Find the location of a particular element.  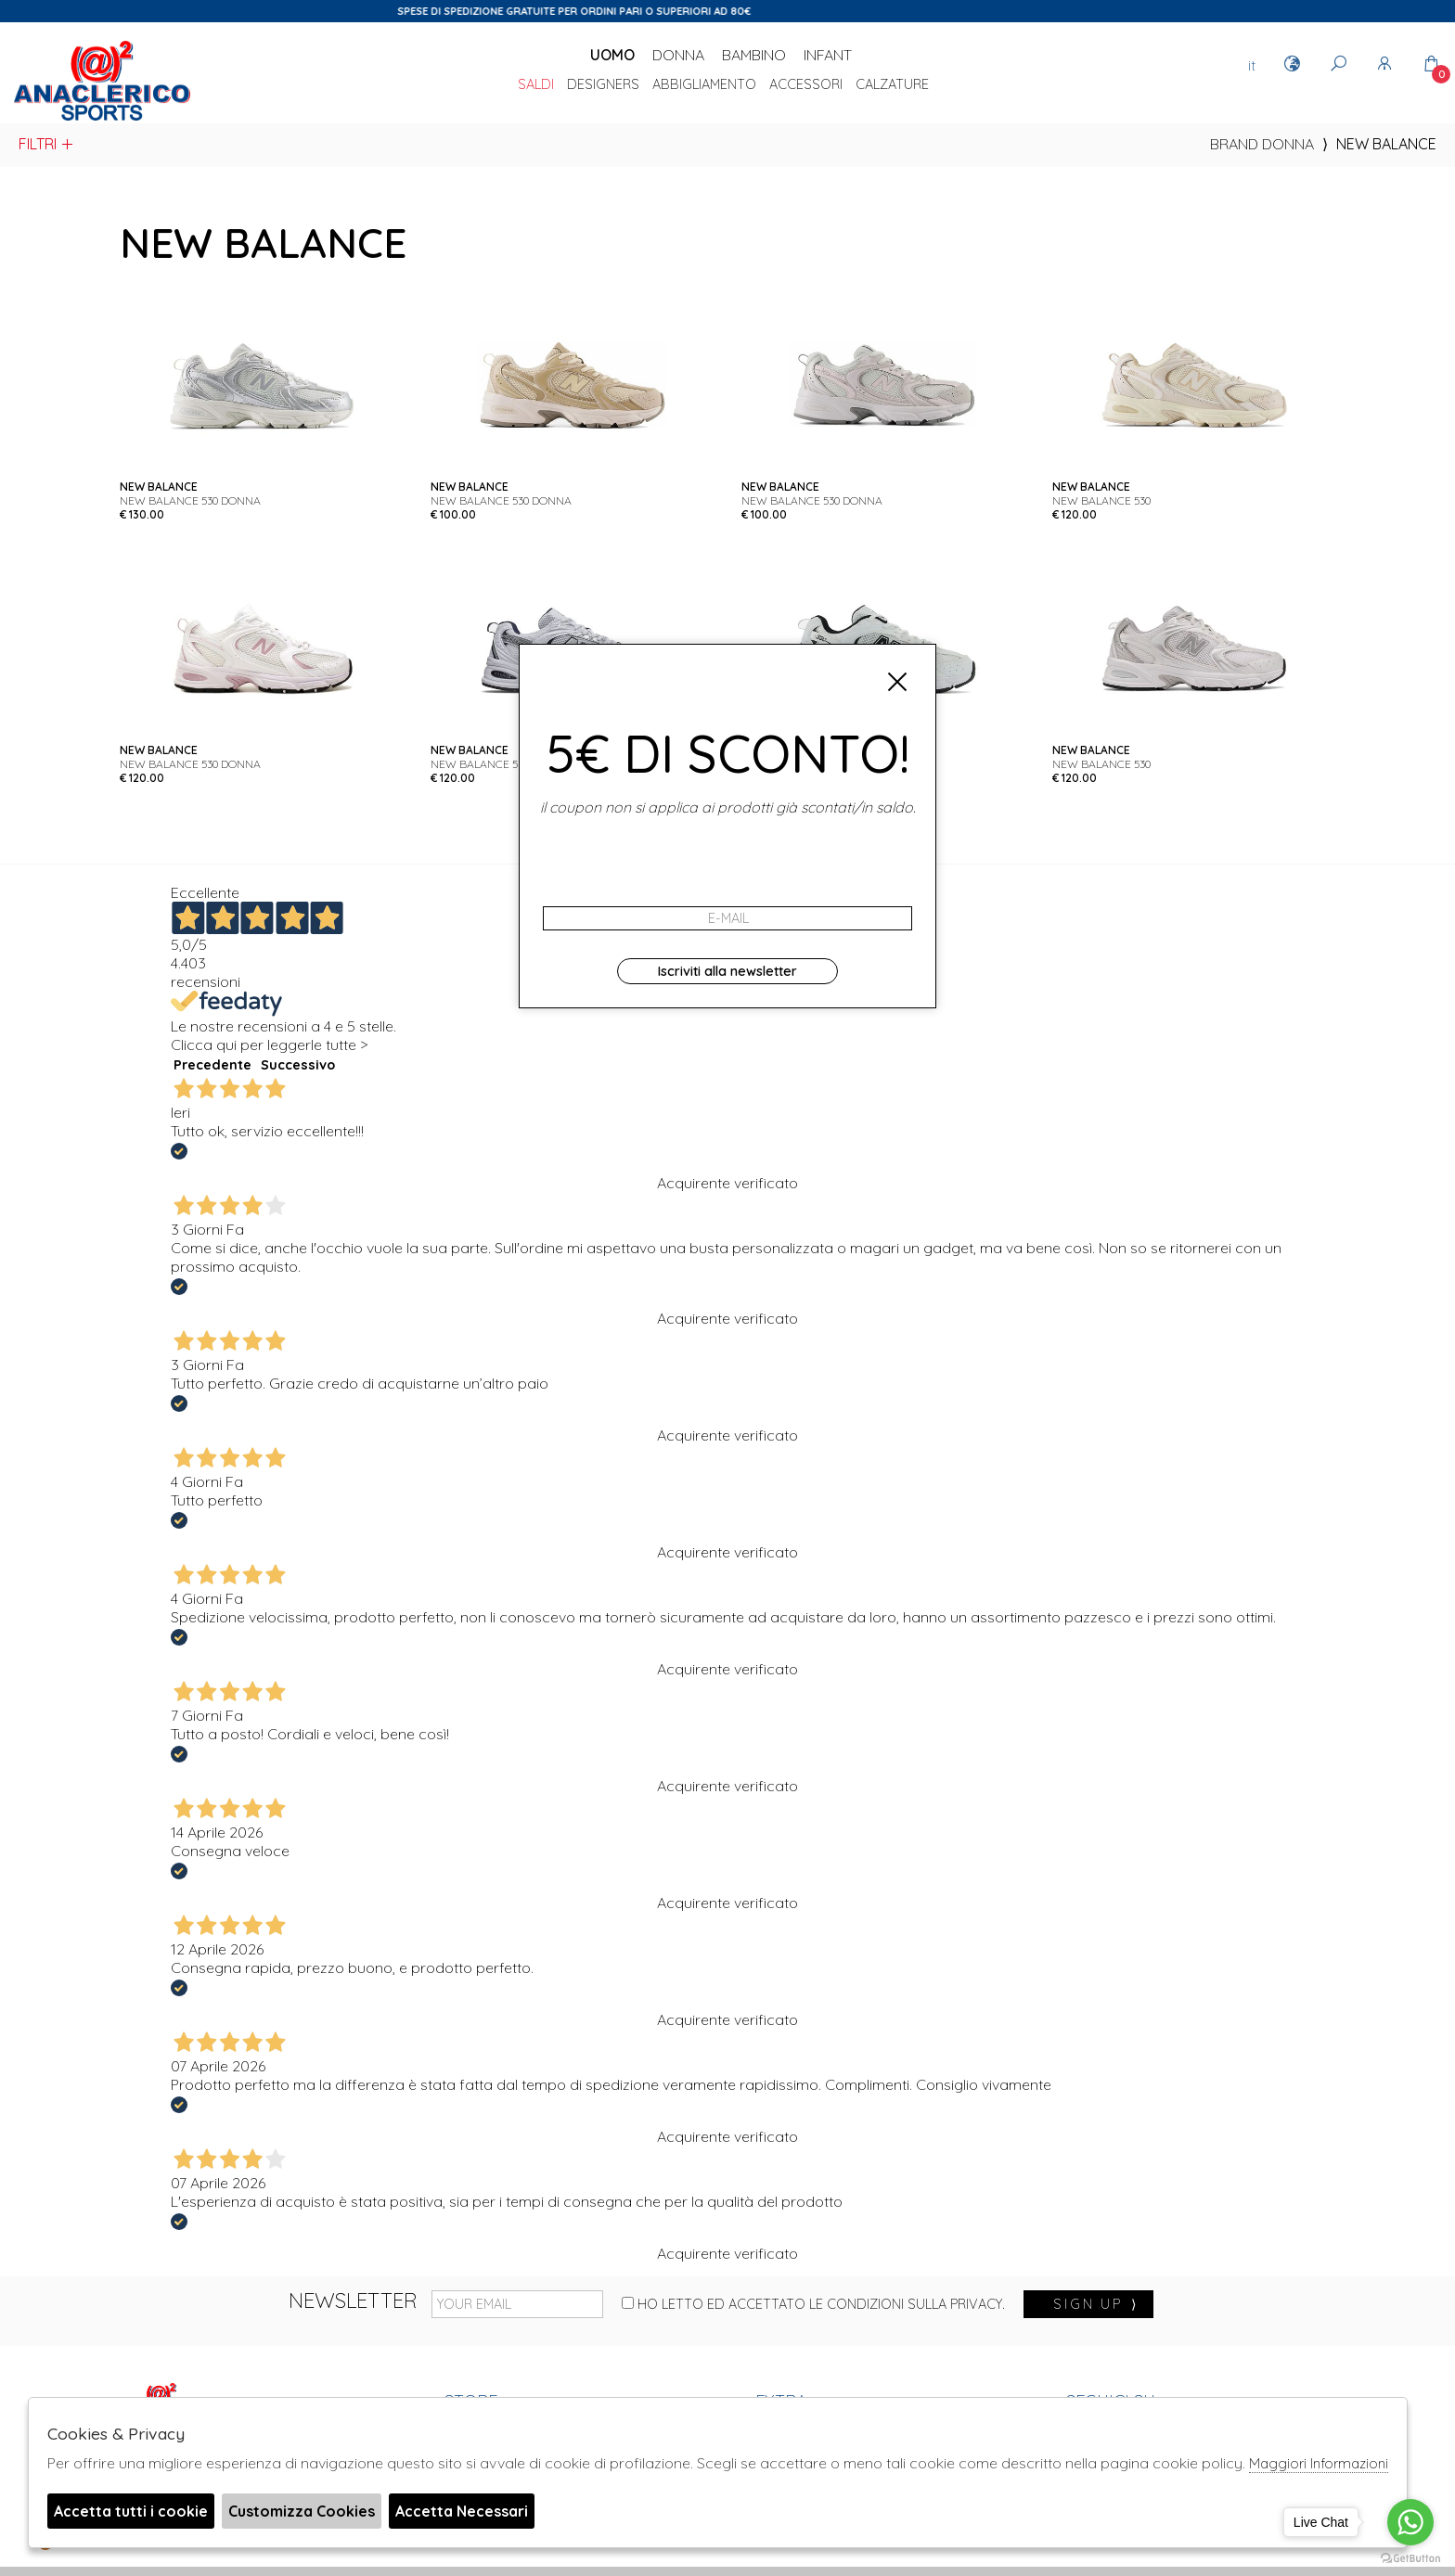

Donna is located at coordinates (678, 54).